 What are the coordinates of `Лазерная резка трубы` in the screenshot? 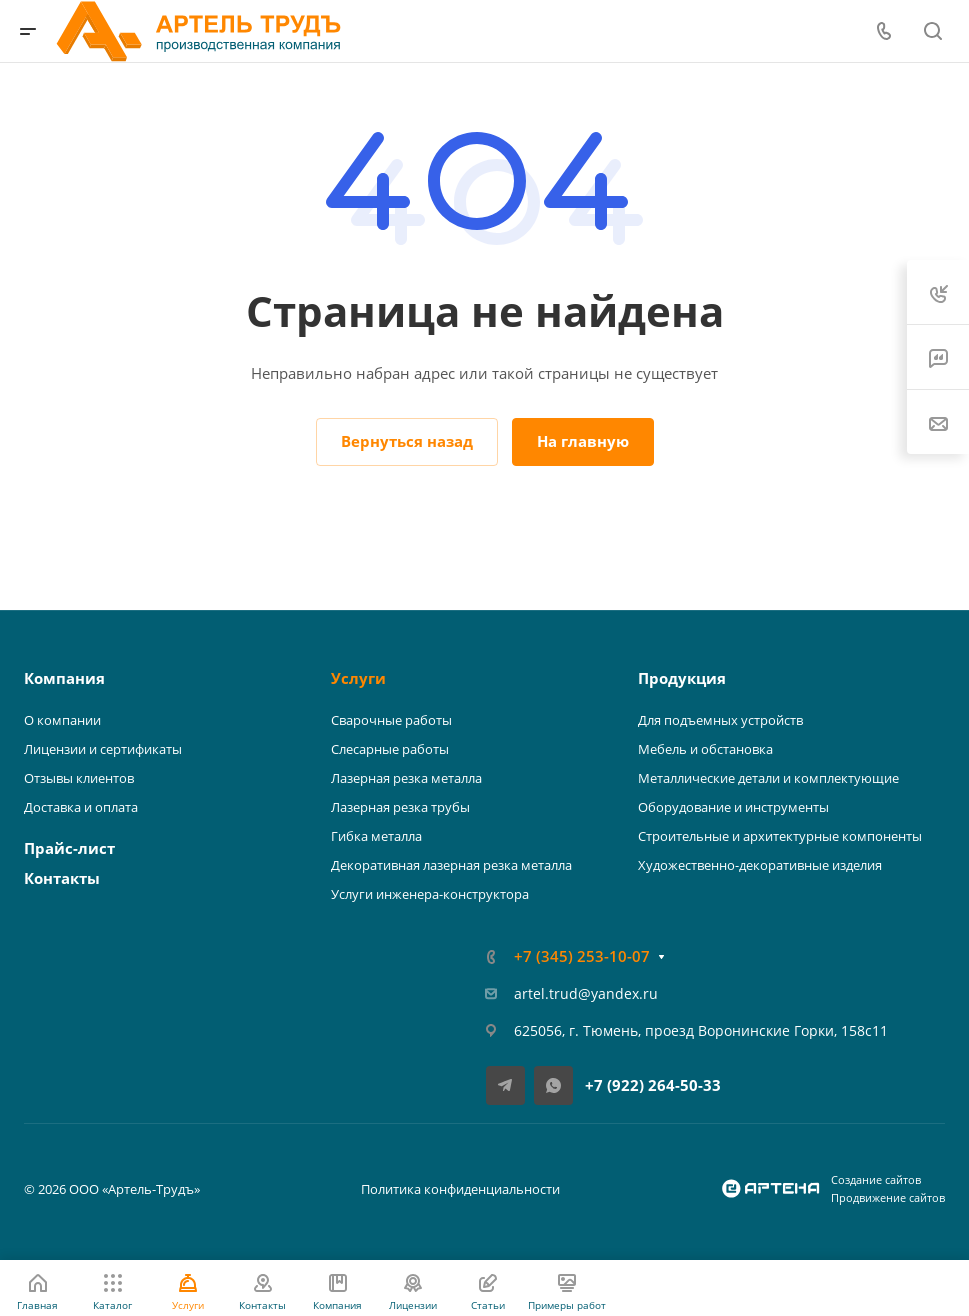 It's located at (400, 807).